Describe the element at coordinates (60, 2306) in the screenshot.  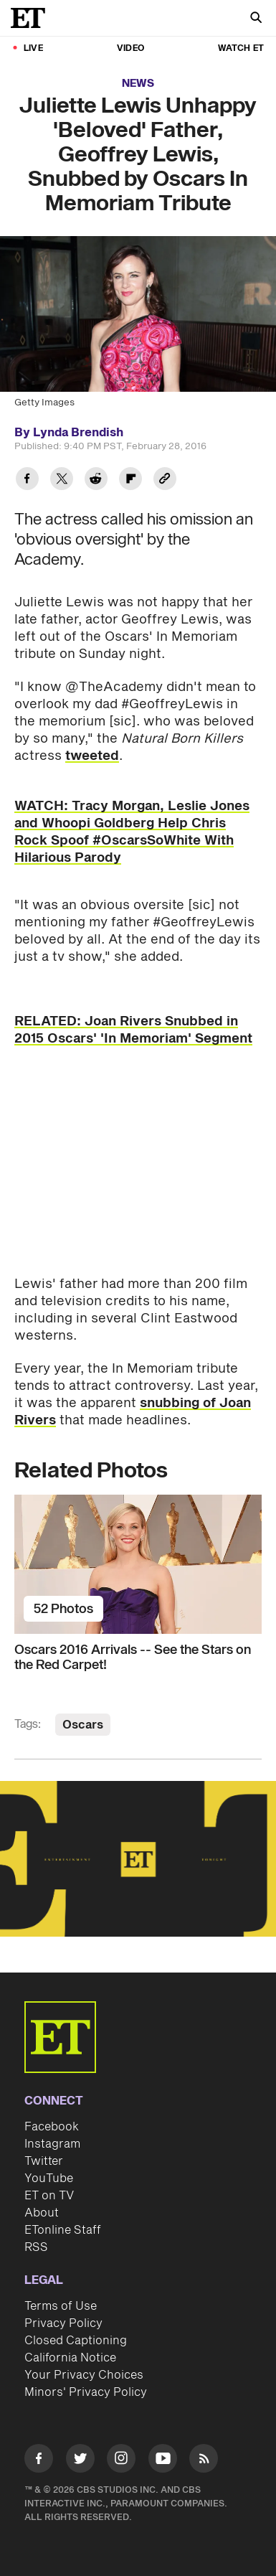
I see `Terms of Use` at that location.